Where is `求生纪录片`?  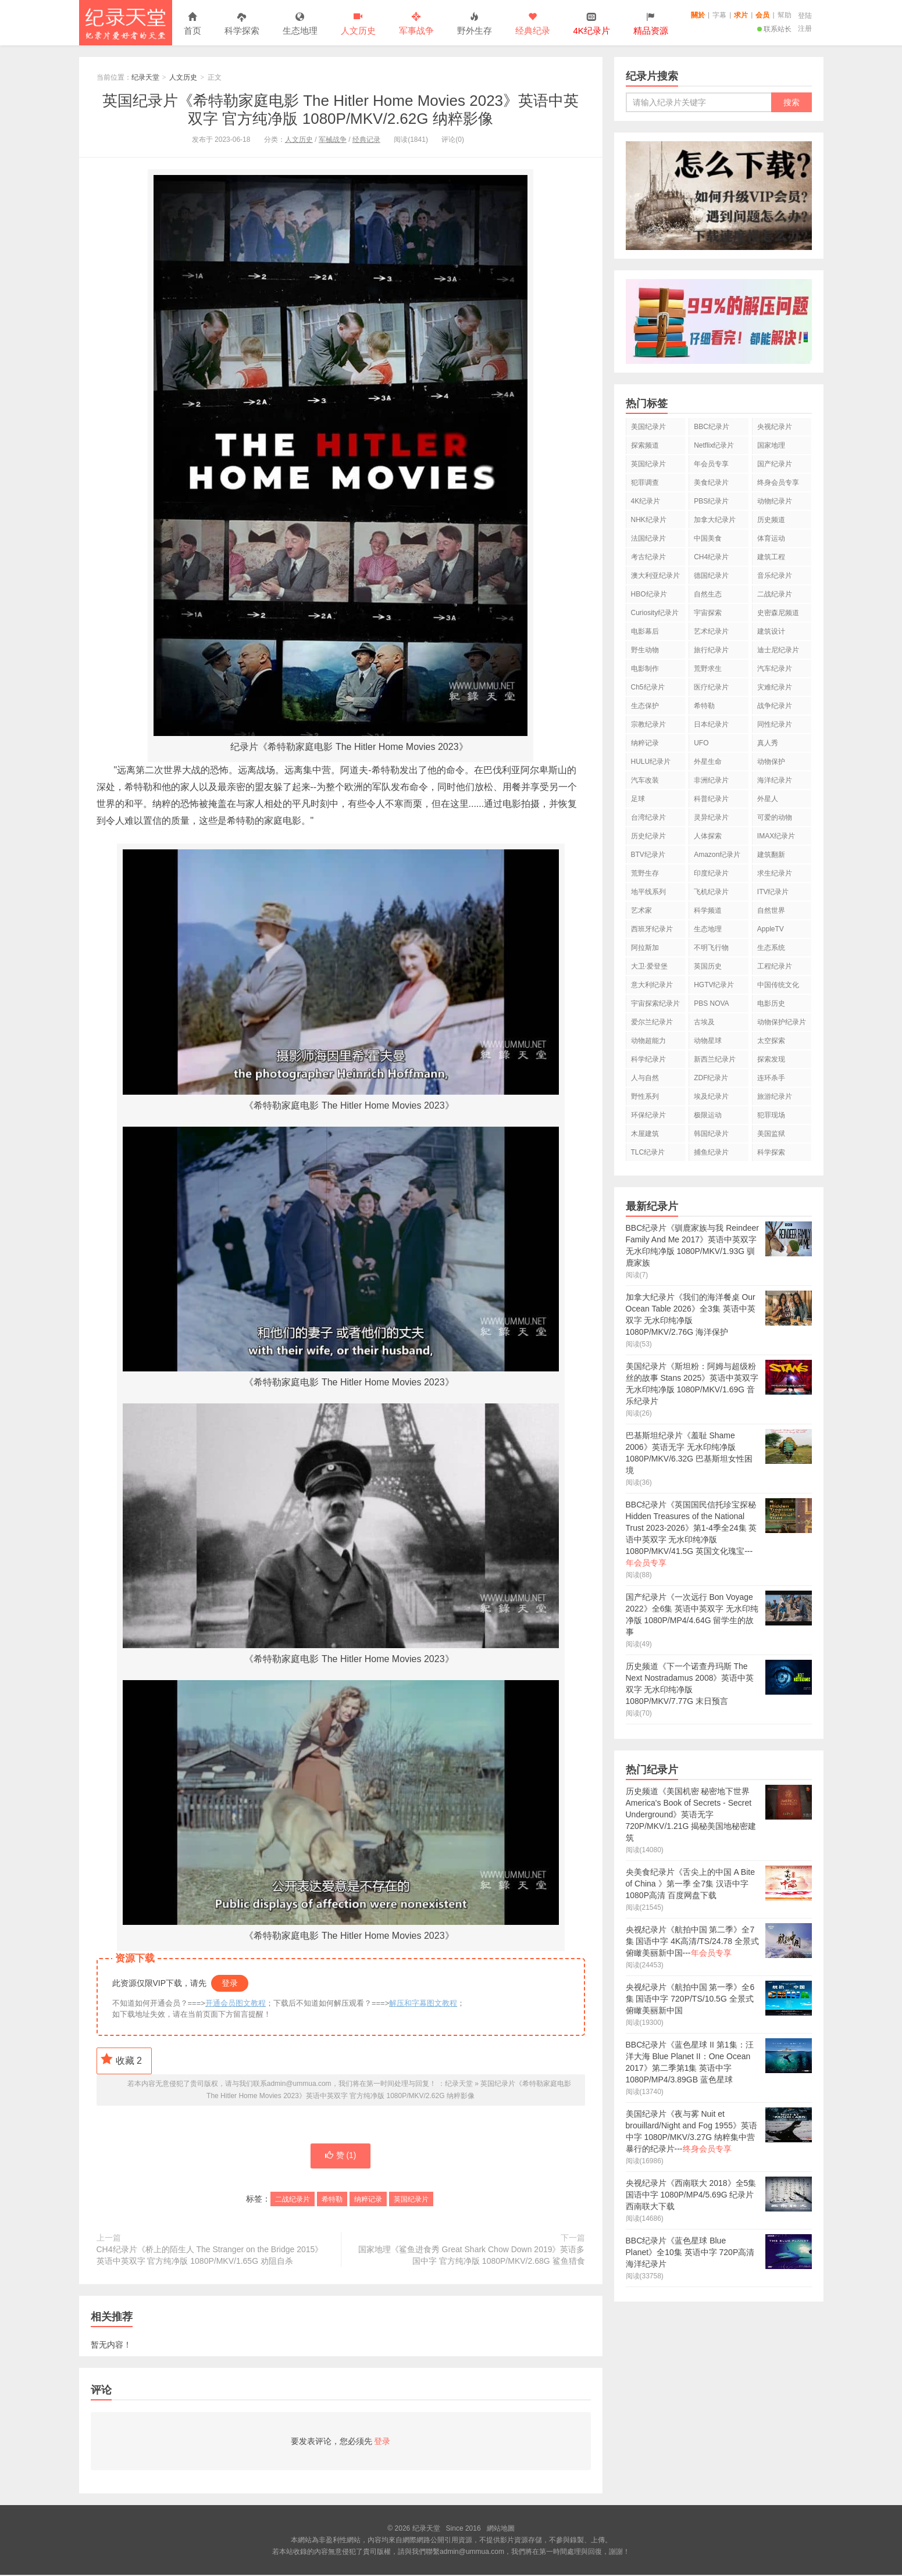
求生纪录片 is located at coordinates (774, 873).